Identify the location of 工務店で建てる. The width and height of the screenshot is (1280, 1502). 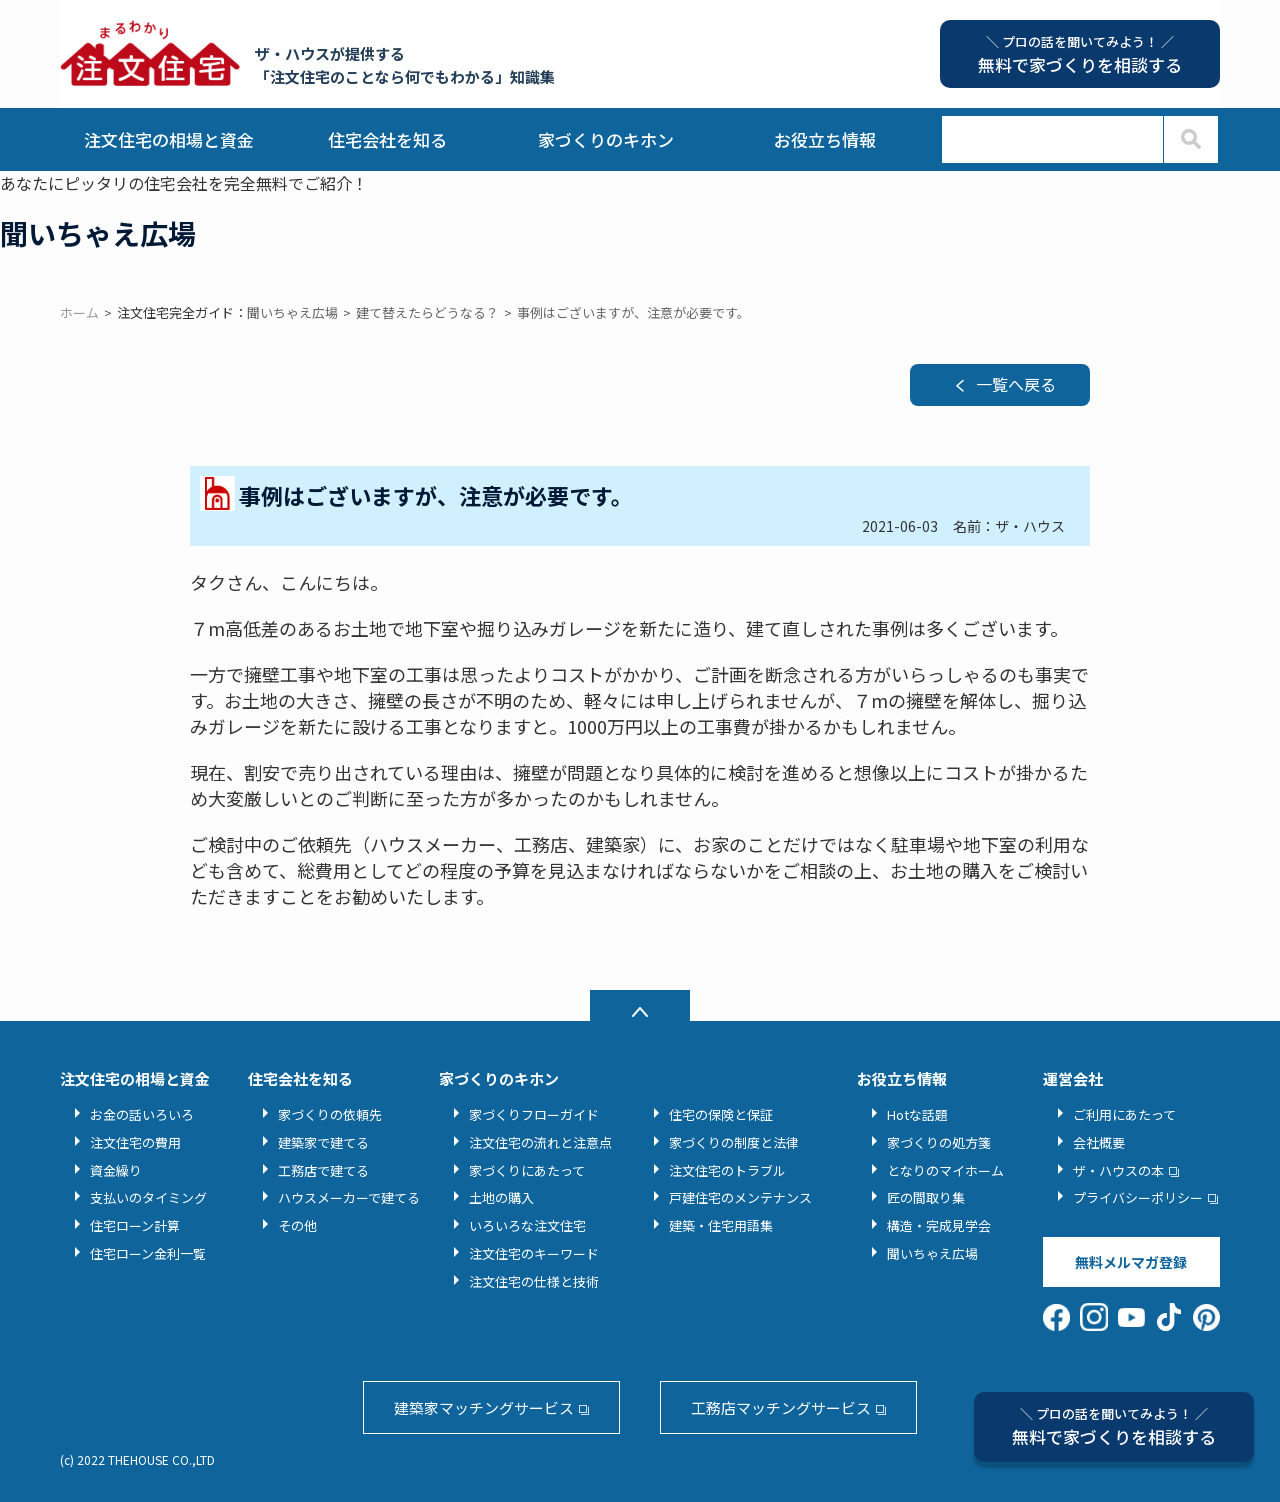
(323, 1170).